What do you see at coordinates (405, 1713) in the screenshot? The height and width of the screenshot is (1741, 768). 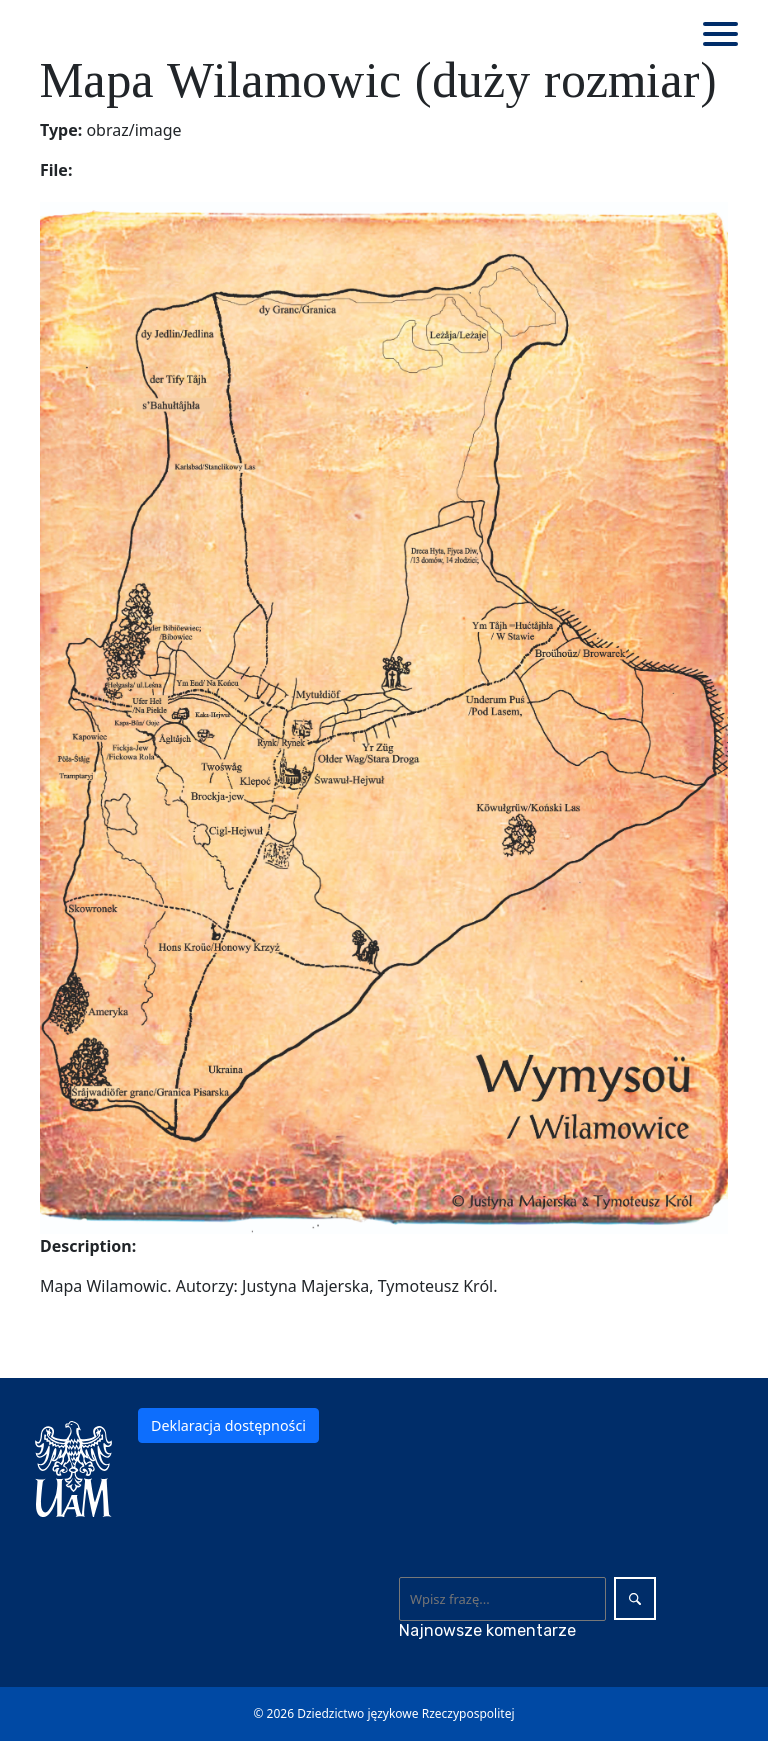 I see `Dziedzictwo językowe Rzeczypospolitej` at bounding box center [405, 1713].